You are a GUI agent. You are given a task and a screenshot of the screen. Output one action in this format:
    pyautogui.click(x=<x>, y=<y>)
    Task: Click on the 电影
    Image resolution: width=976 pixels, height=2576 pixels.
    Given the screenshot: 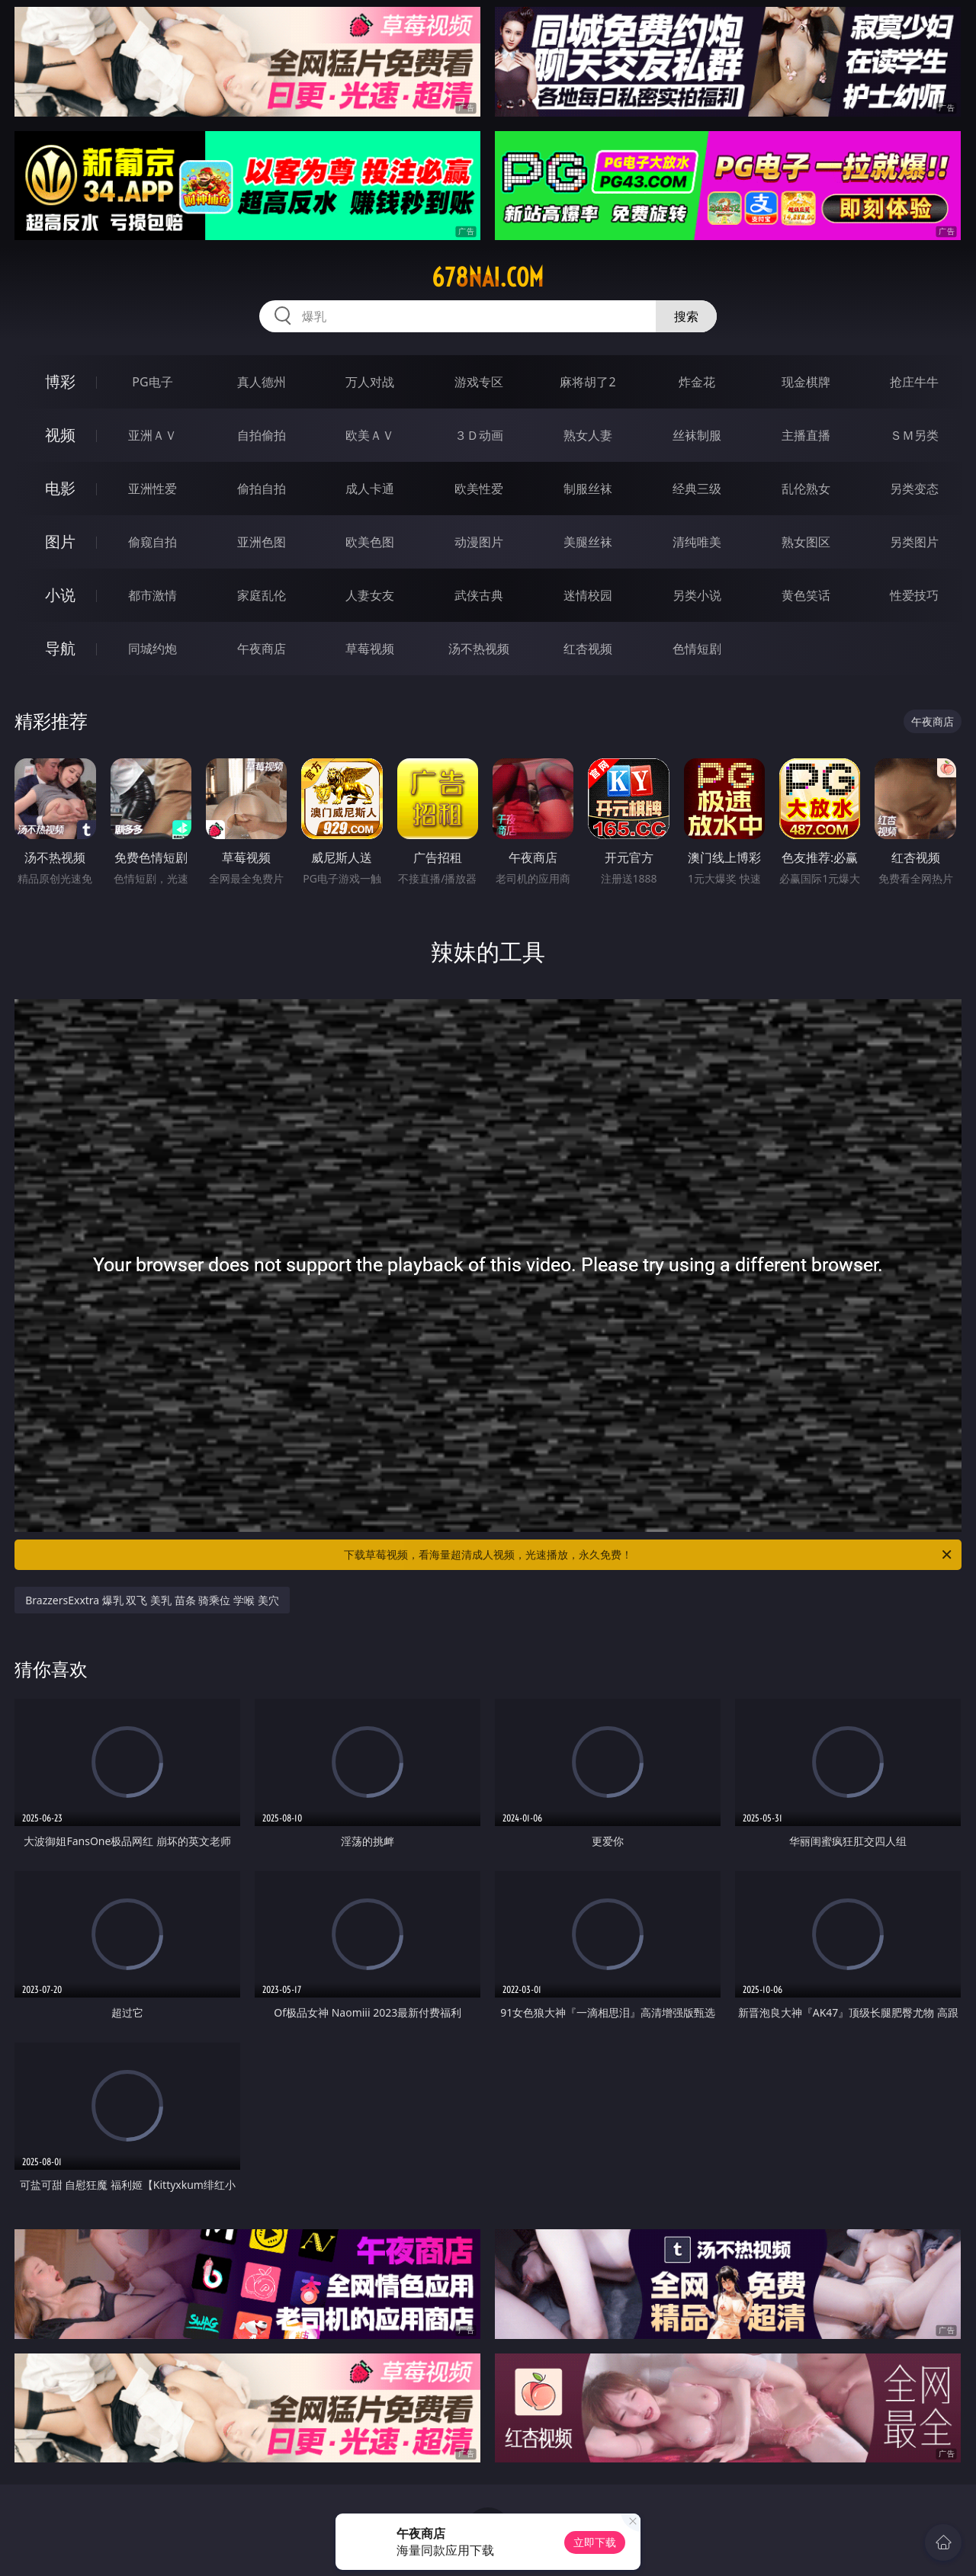 What is the action you would take?
    pyautogui.click(x=60, y=488)
    